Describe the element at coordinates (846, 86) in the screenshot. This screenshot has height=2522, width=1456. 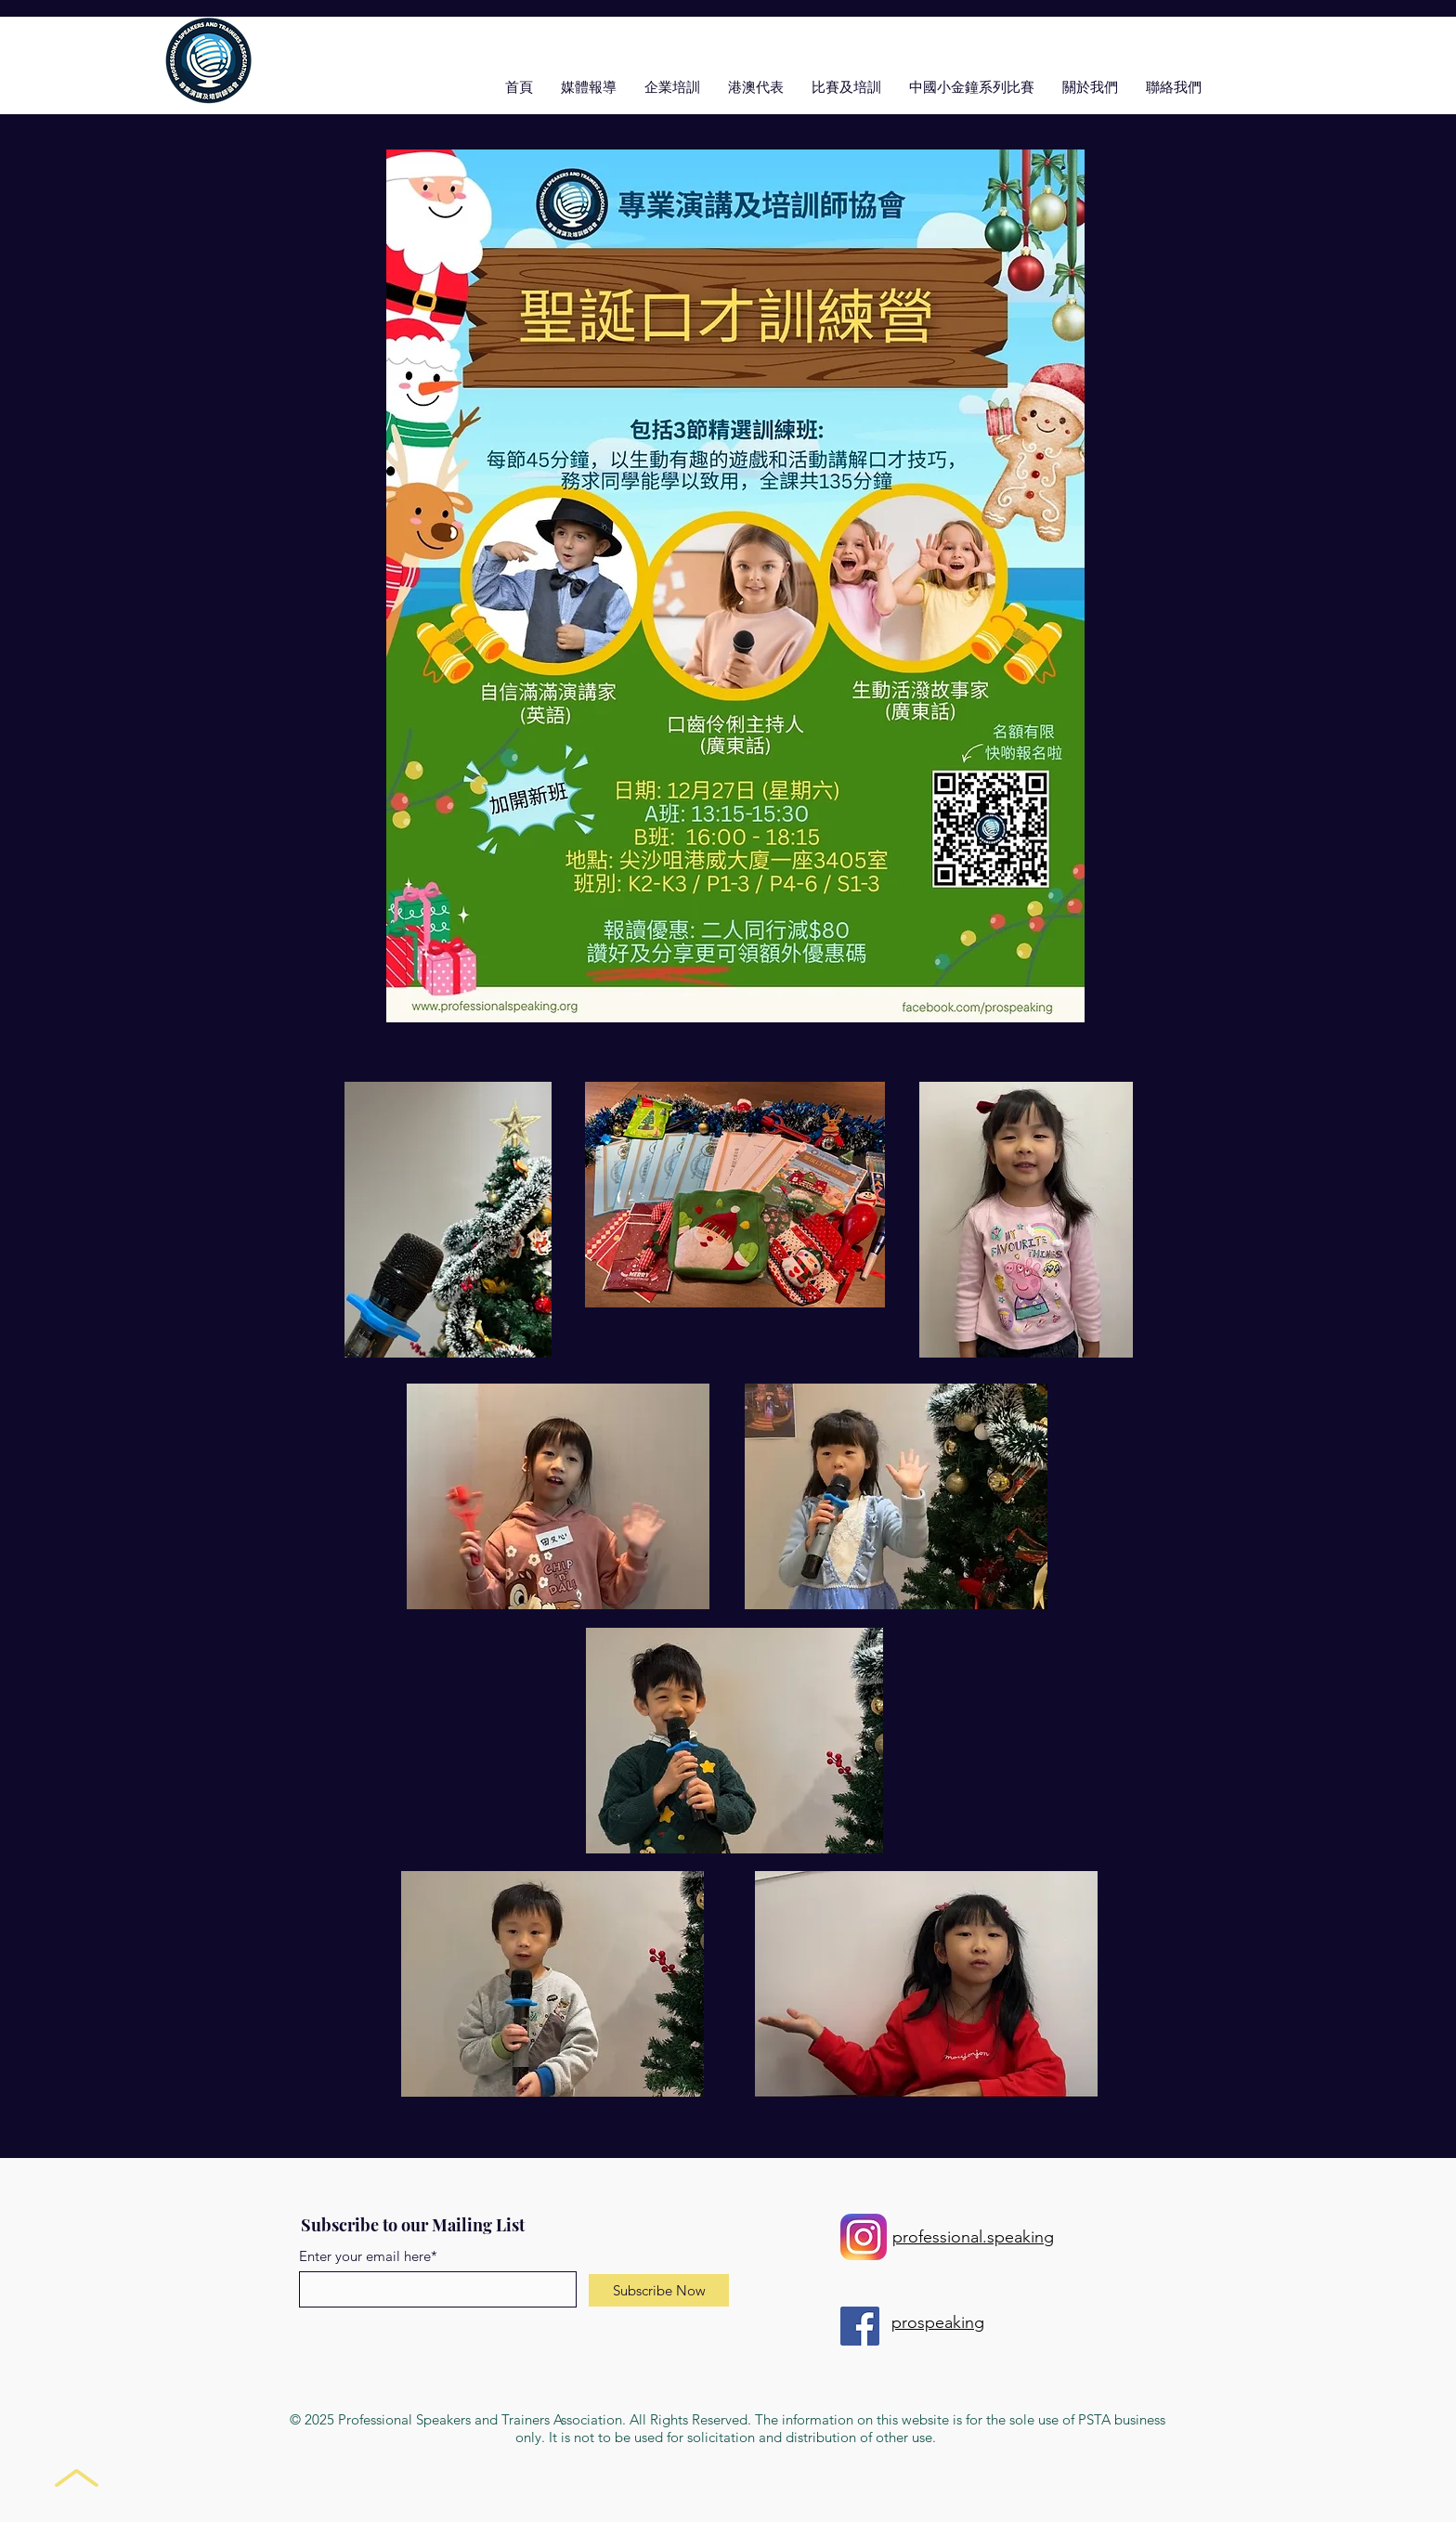
I see `[button]` at that location.